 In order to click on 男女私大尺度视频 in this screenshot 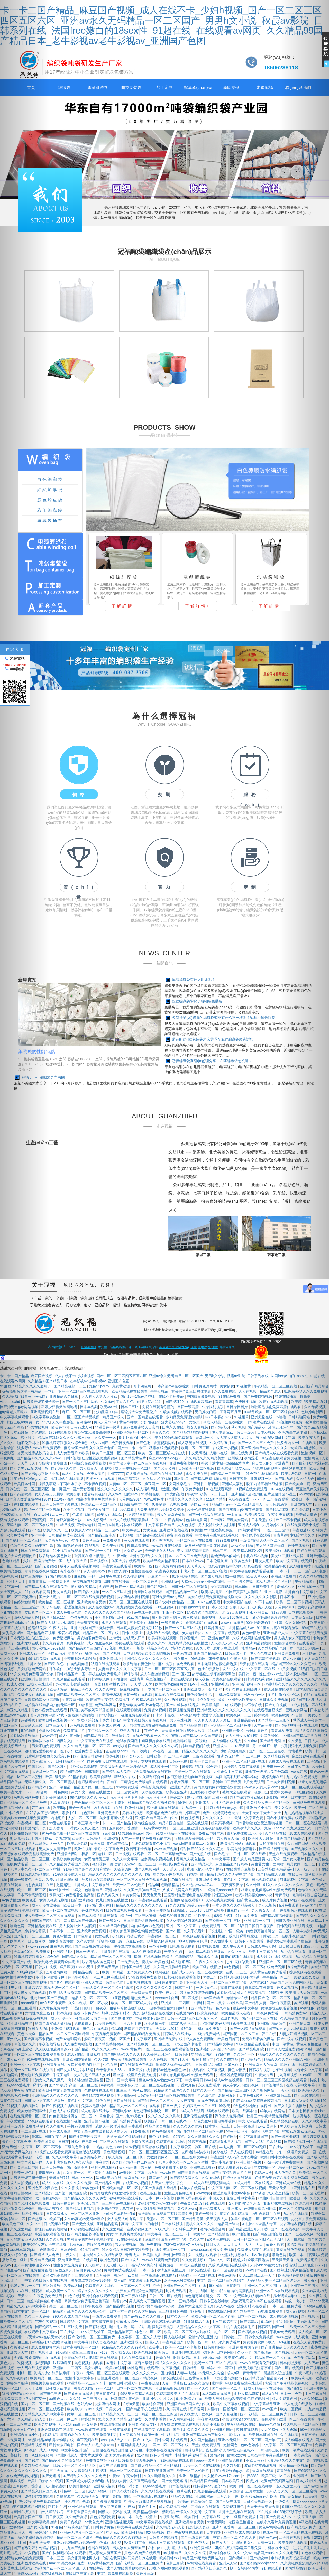, I will do `click(157, 1479)`.